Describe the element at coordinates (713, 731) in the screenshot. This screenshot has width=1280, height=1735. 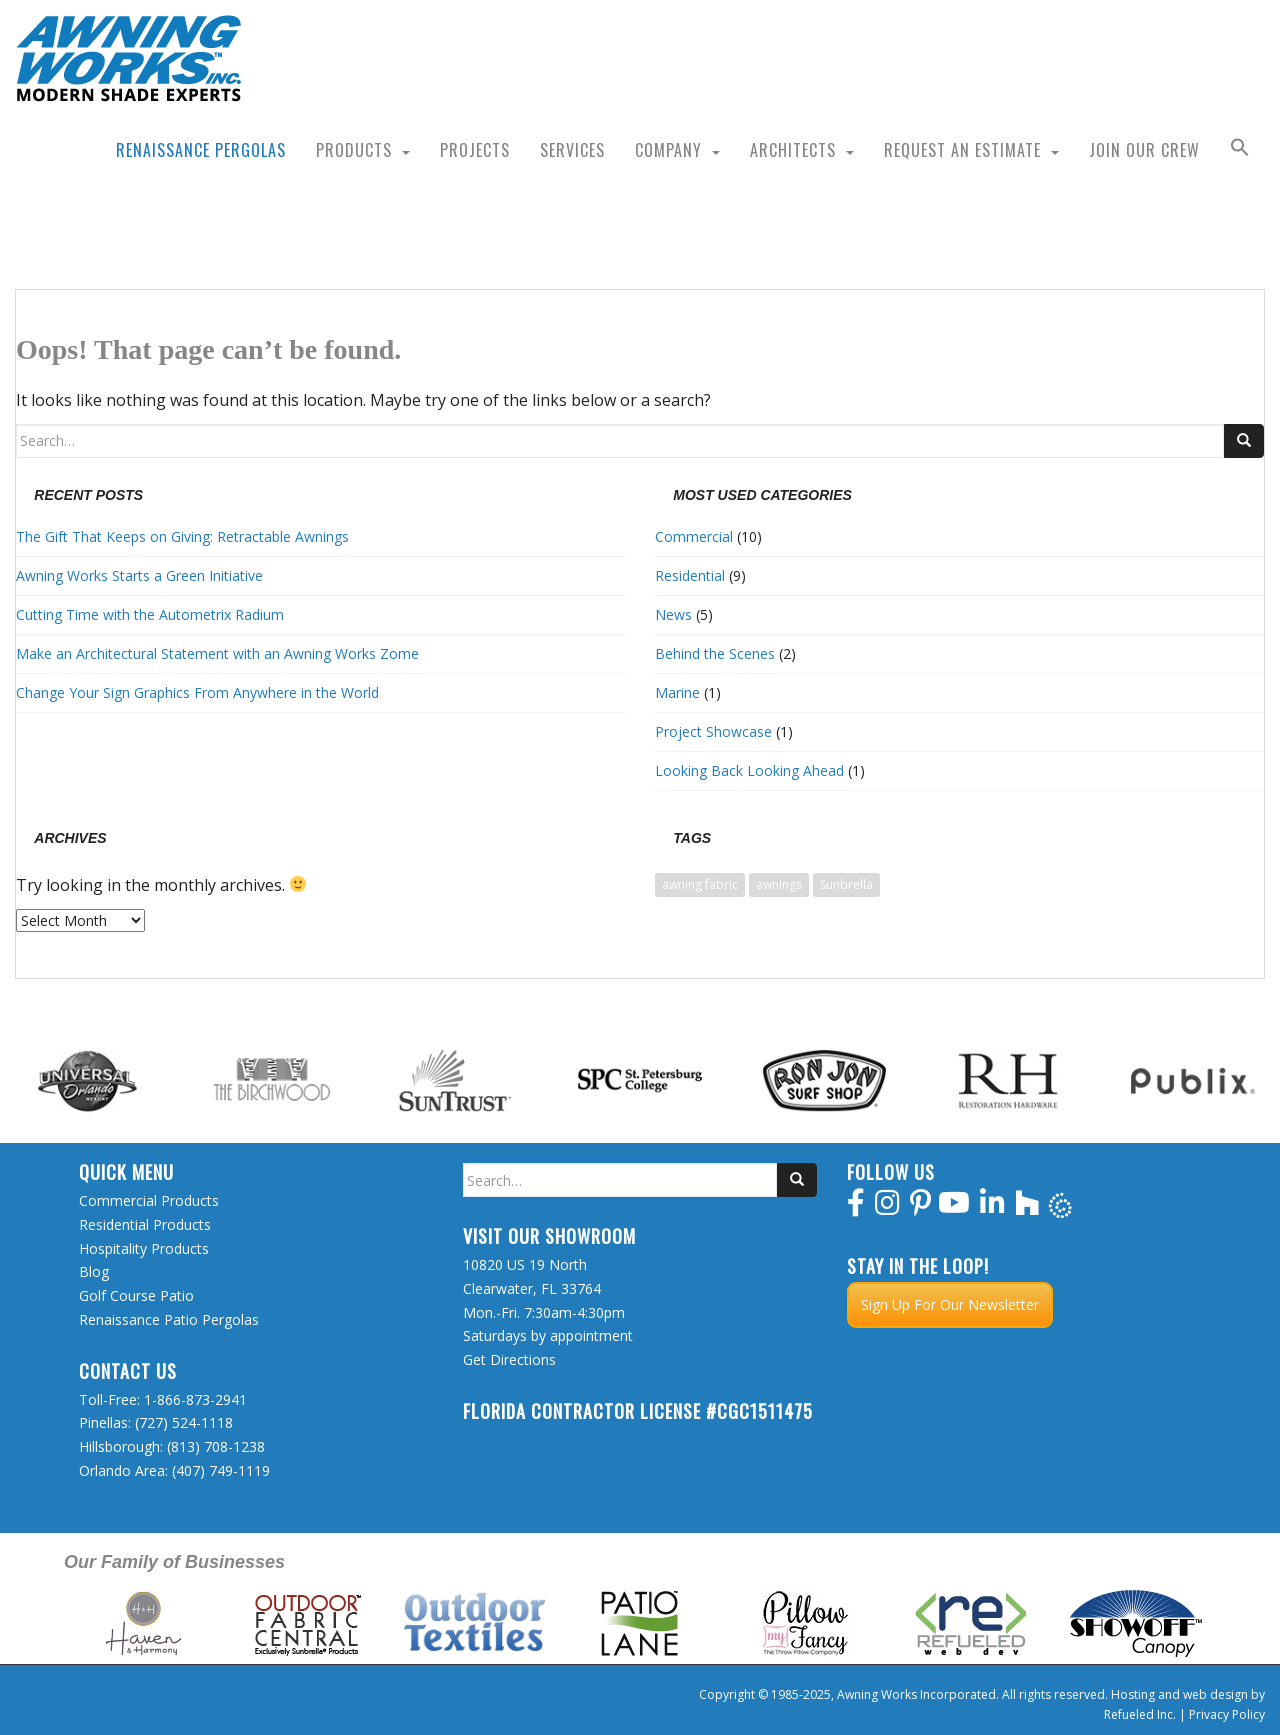
I see `Project Showcase` at that location.